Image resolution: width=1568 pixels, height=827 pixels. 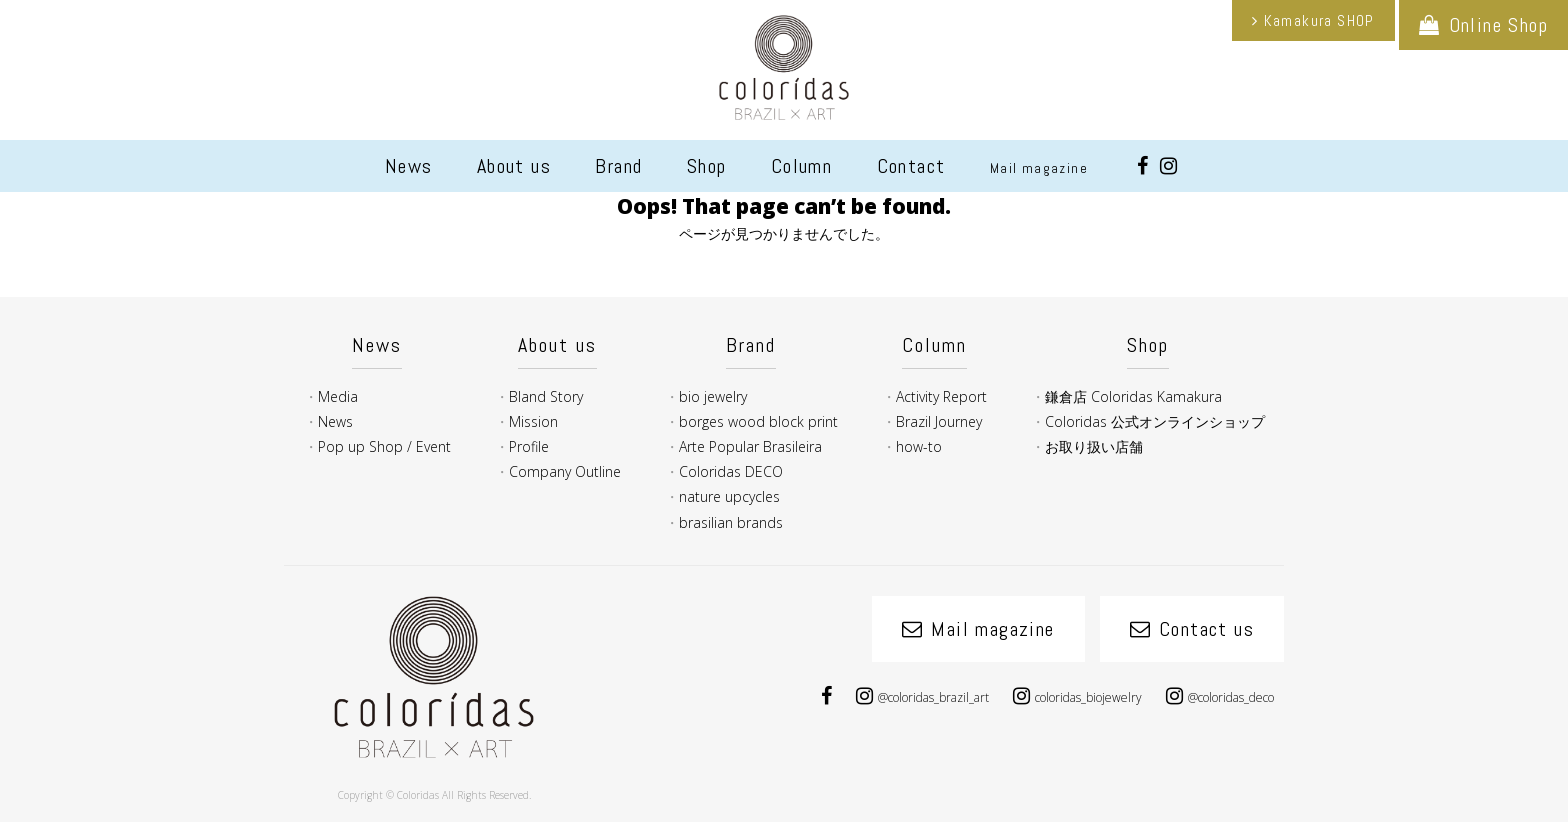 What do you see at coordinates (529, 446) in the screenshot?
I see `Profile` at bounding box center [529, 446].